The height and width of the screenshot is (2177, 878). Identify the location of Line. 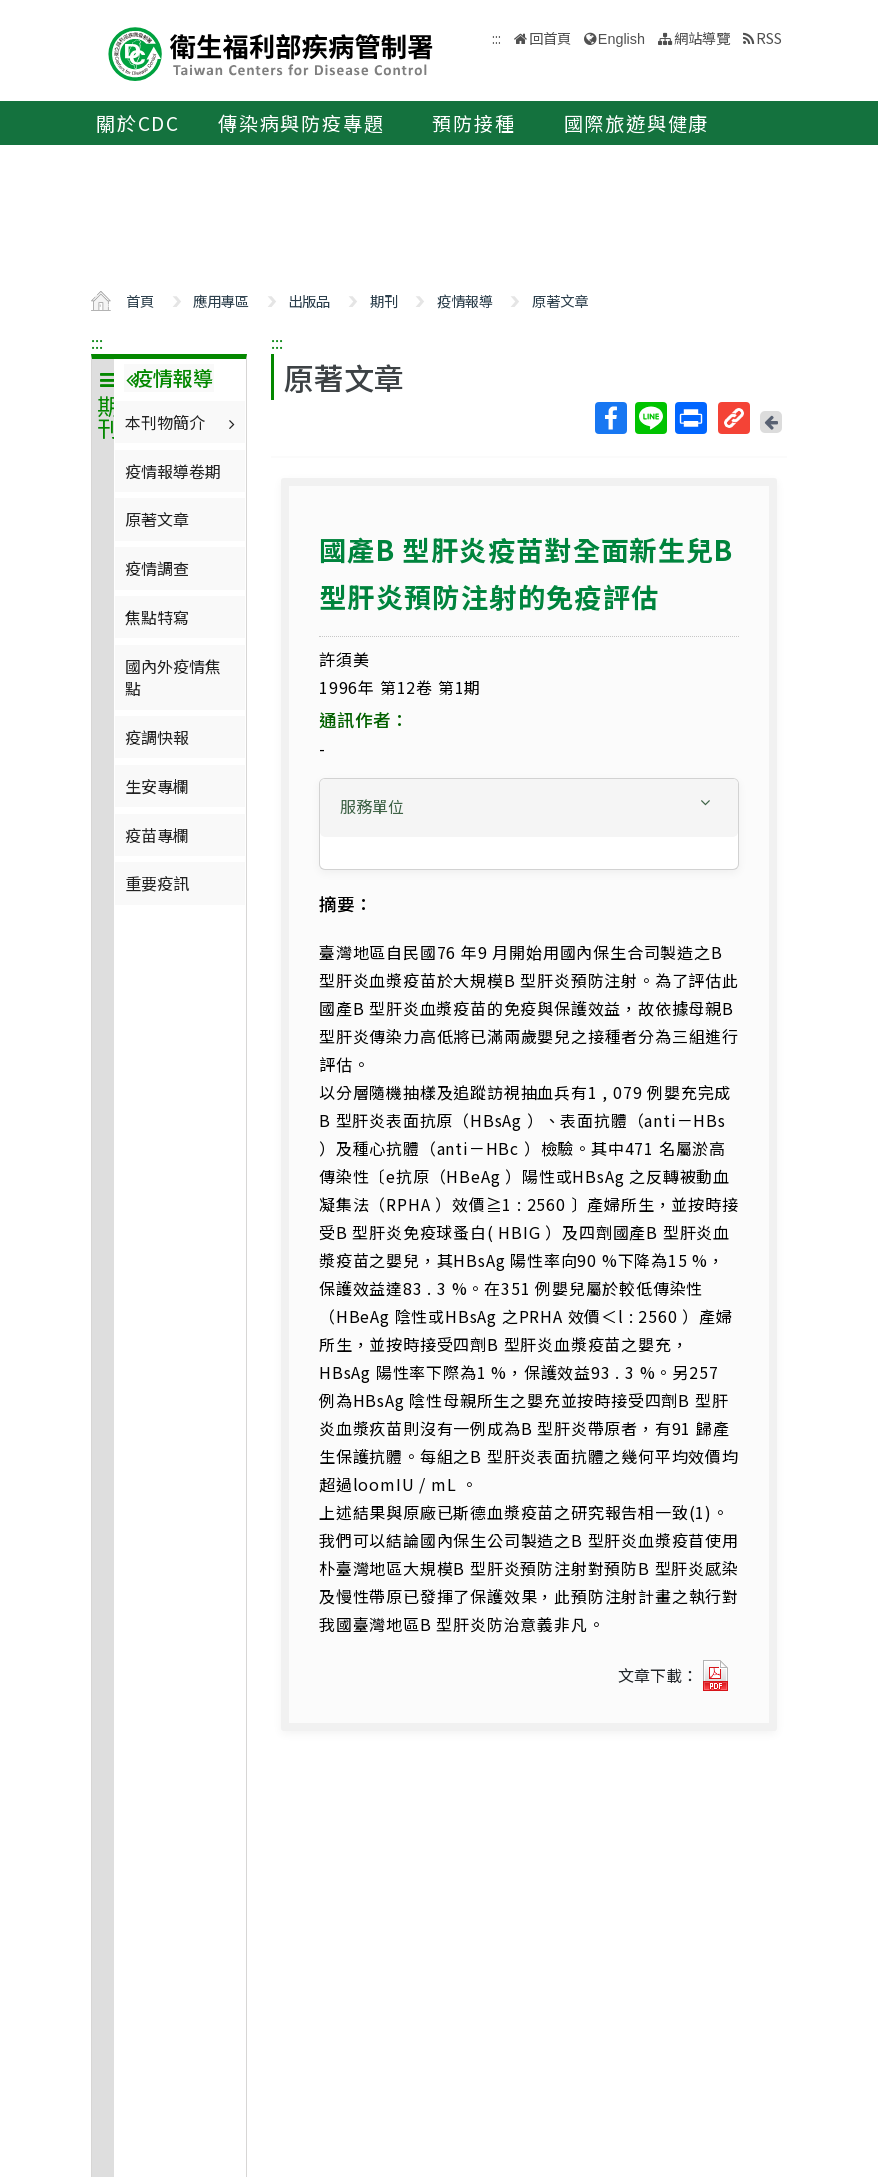
(650, 418).